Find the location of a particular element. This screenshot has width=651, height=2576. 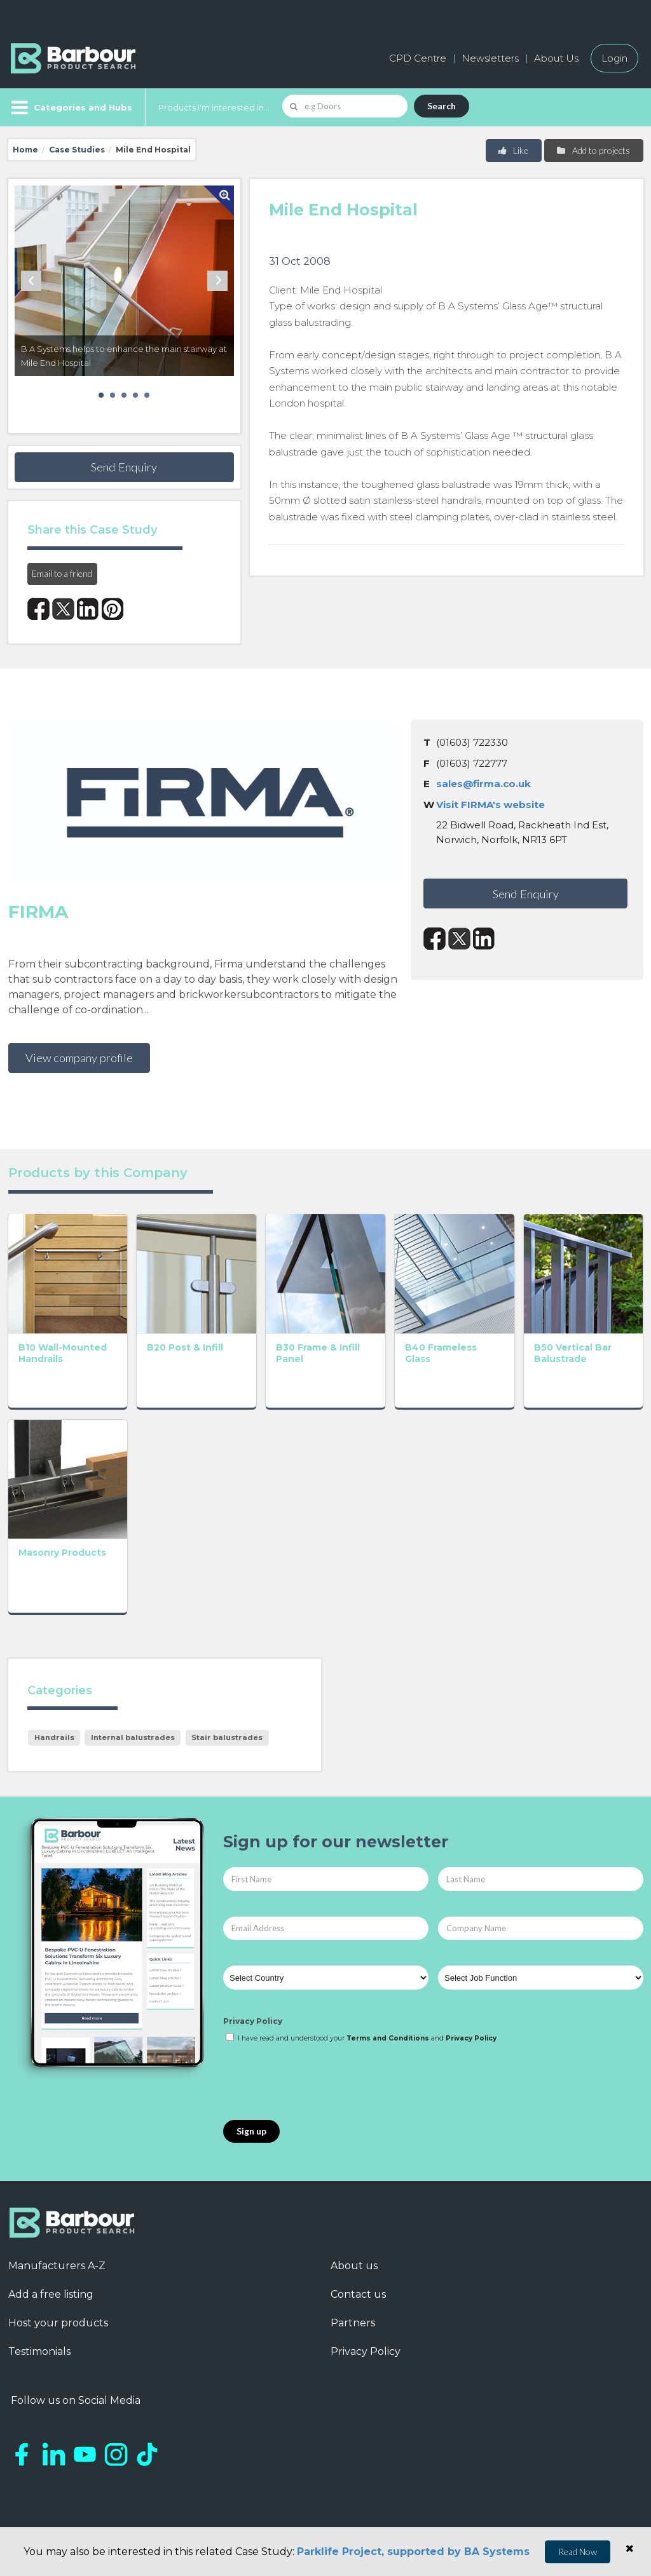

sales@firma.co.uk is located at coordinates (483, 784).